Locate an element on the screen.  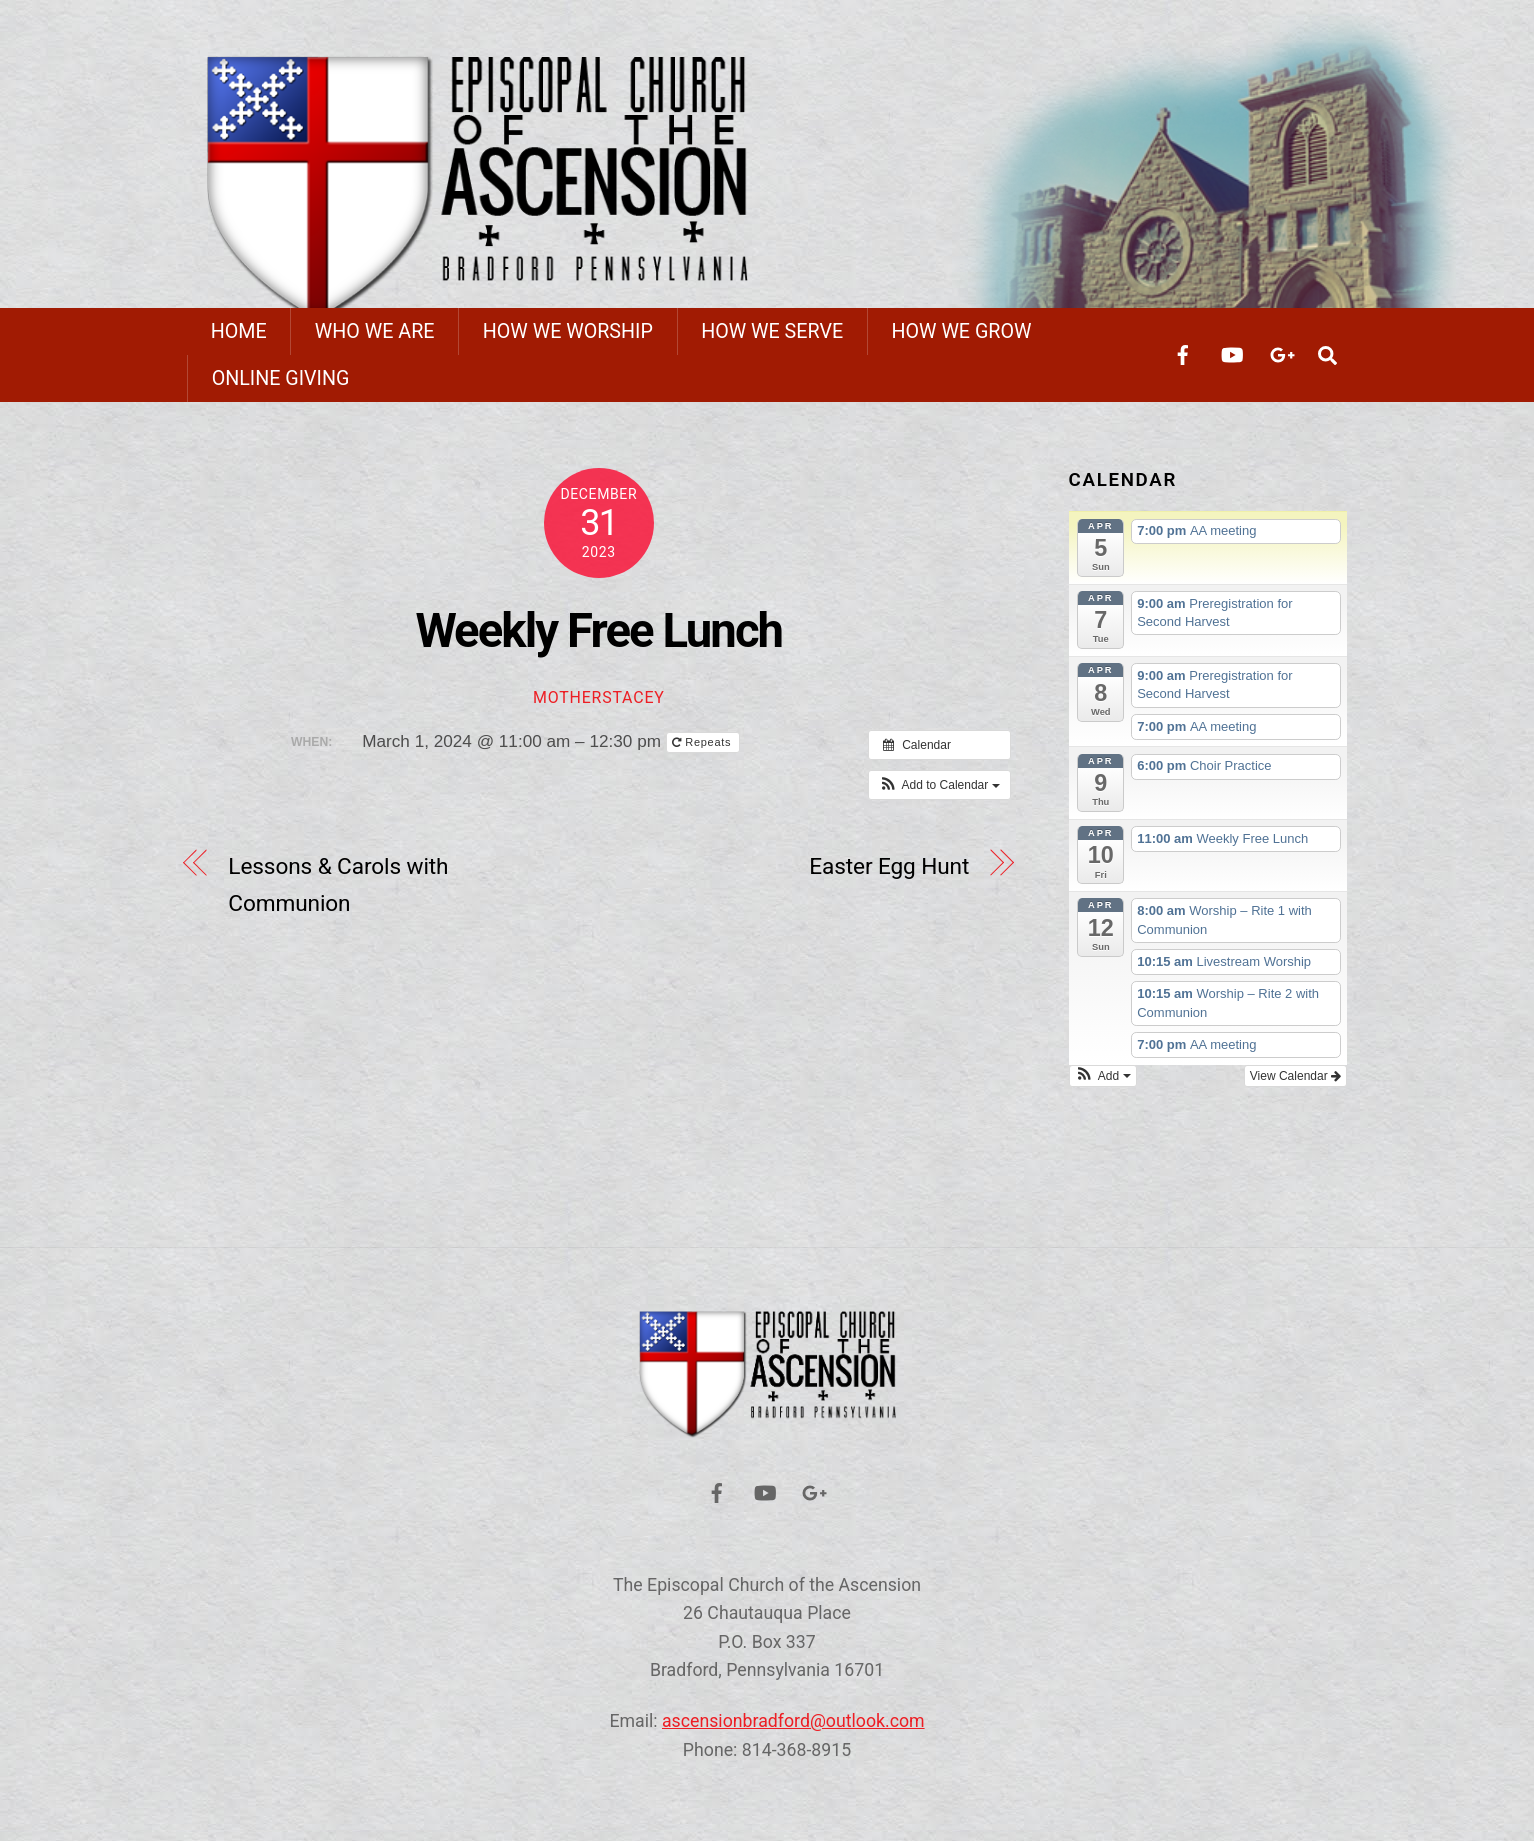
How We Serve is located at coordinates (772, 341).